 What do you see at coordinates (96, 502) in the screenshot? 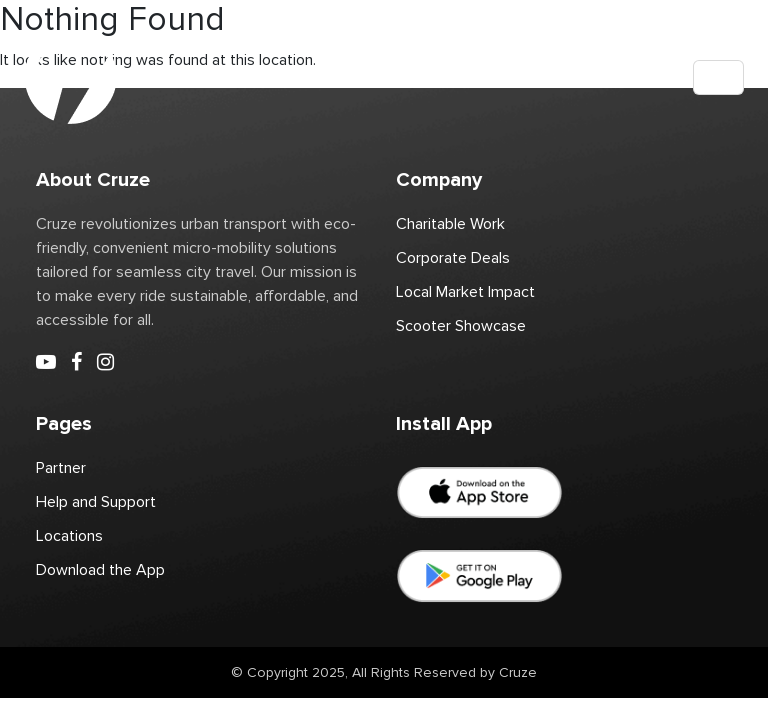
I see `Help and Support` at bounding box center [96, 502].